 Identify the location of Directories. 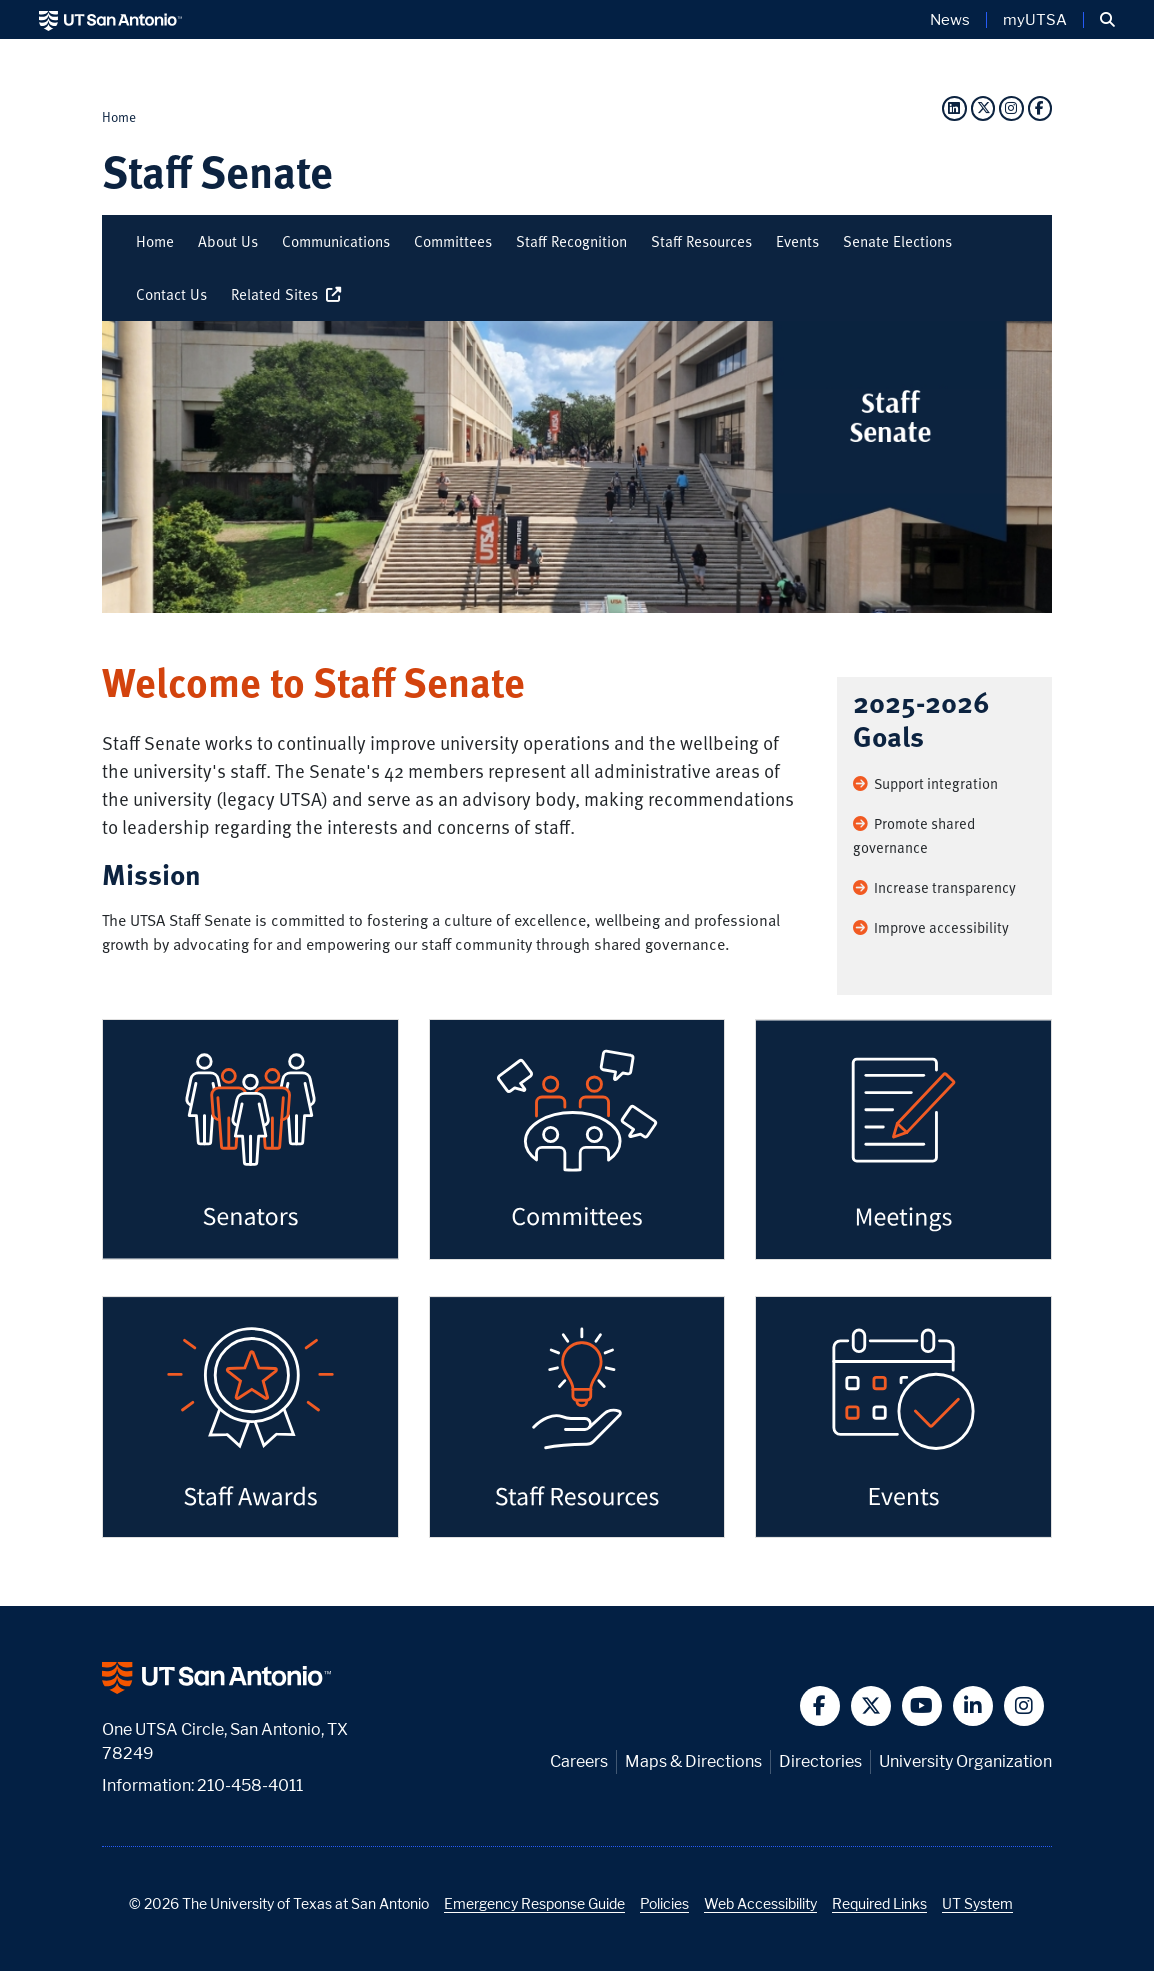
(820, 1761).